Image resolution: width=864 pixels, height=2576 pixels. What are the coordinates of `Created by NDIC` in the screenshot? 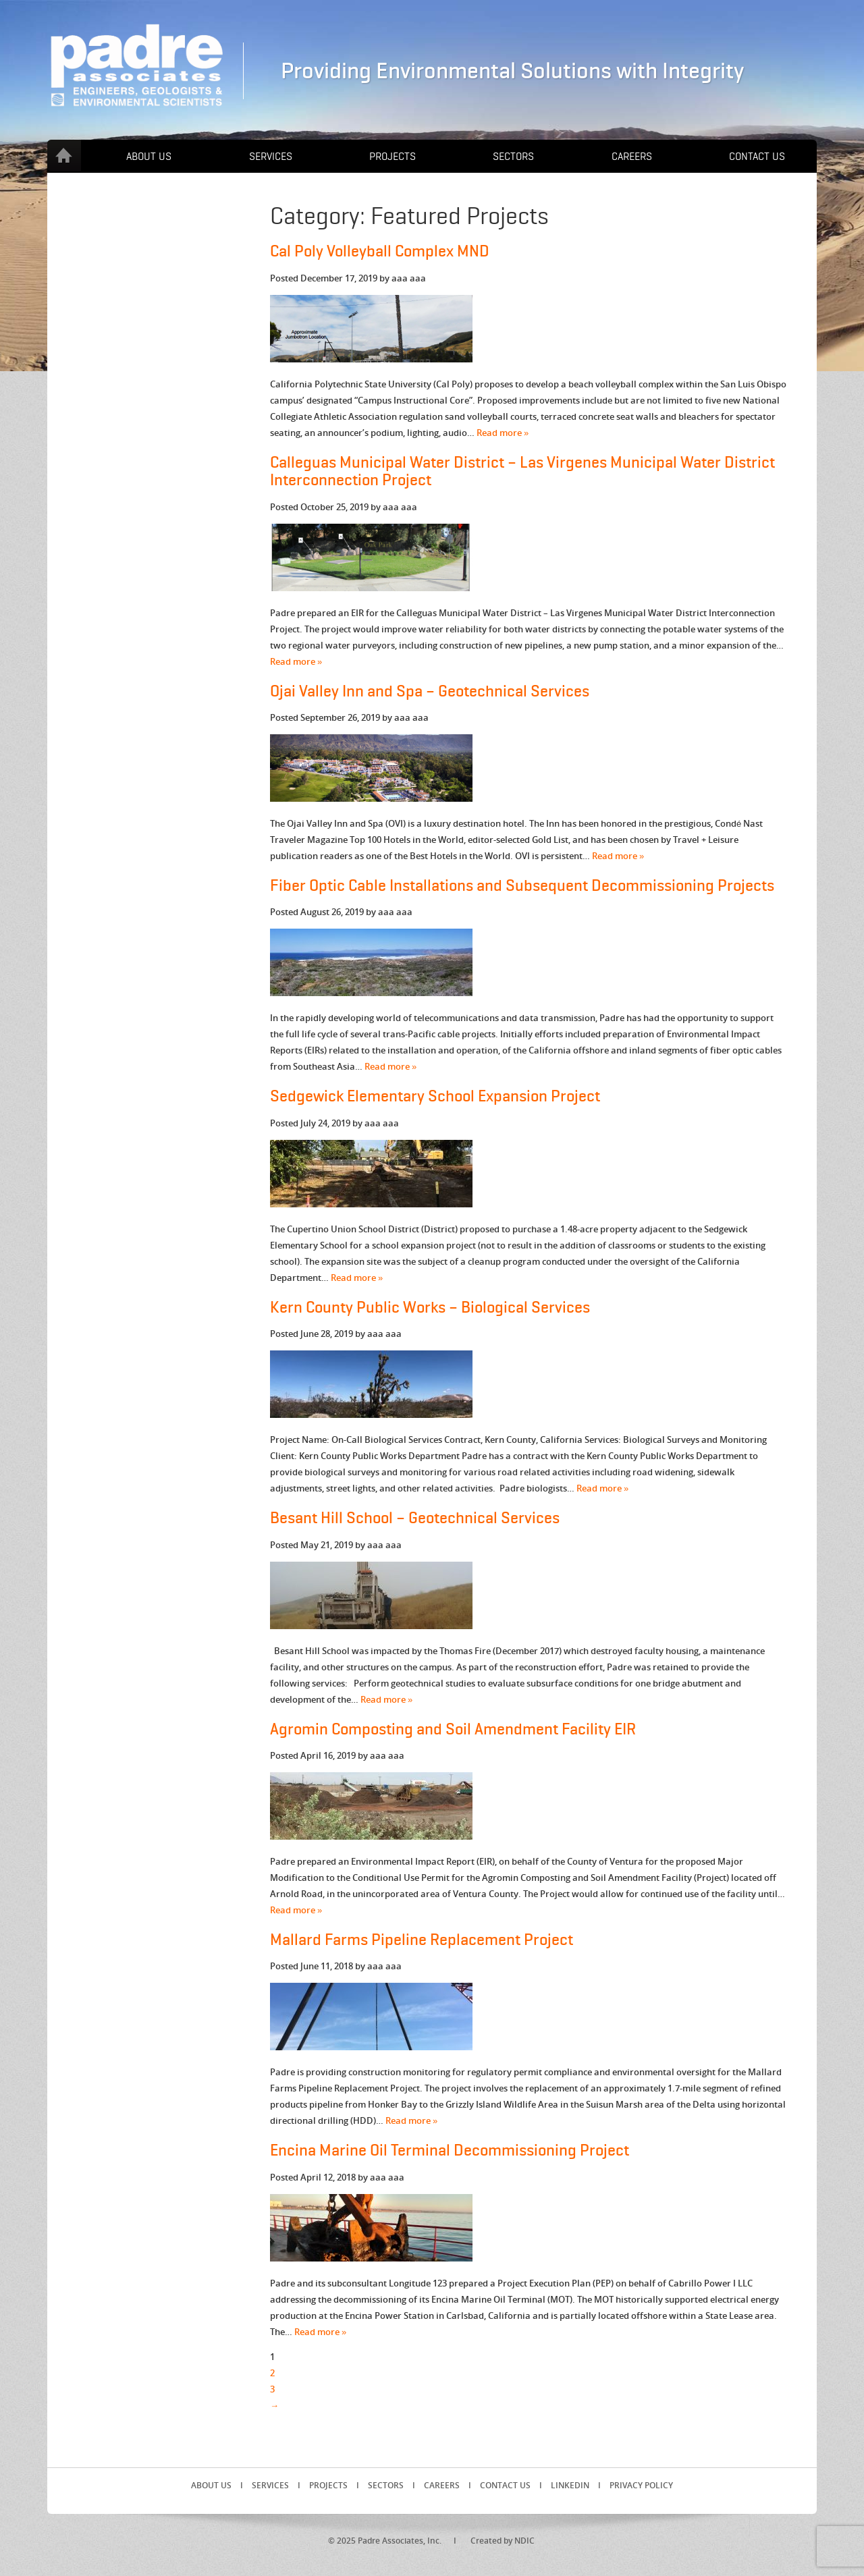 It's located at (502, 2540).